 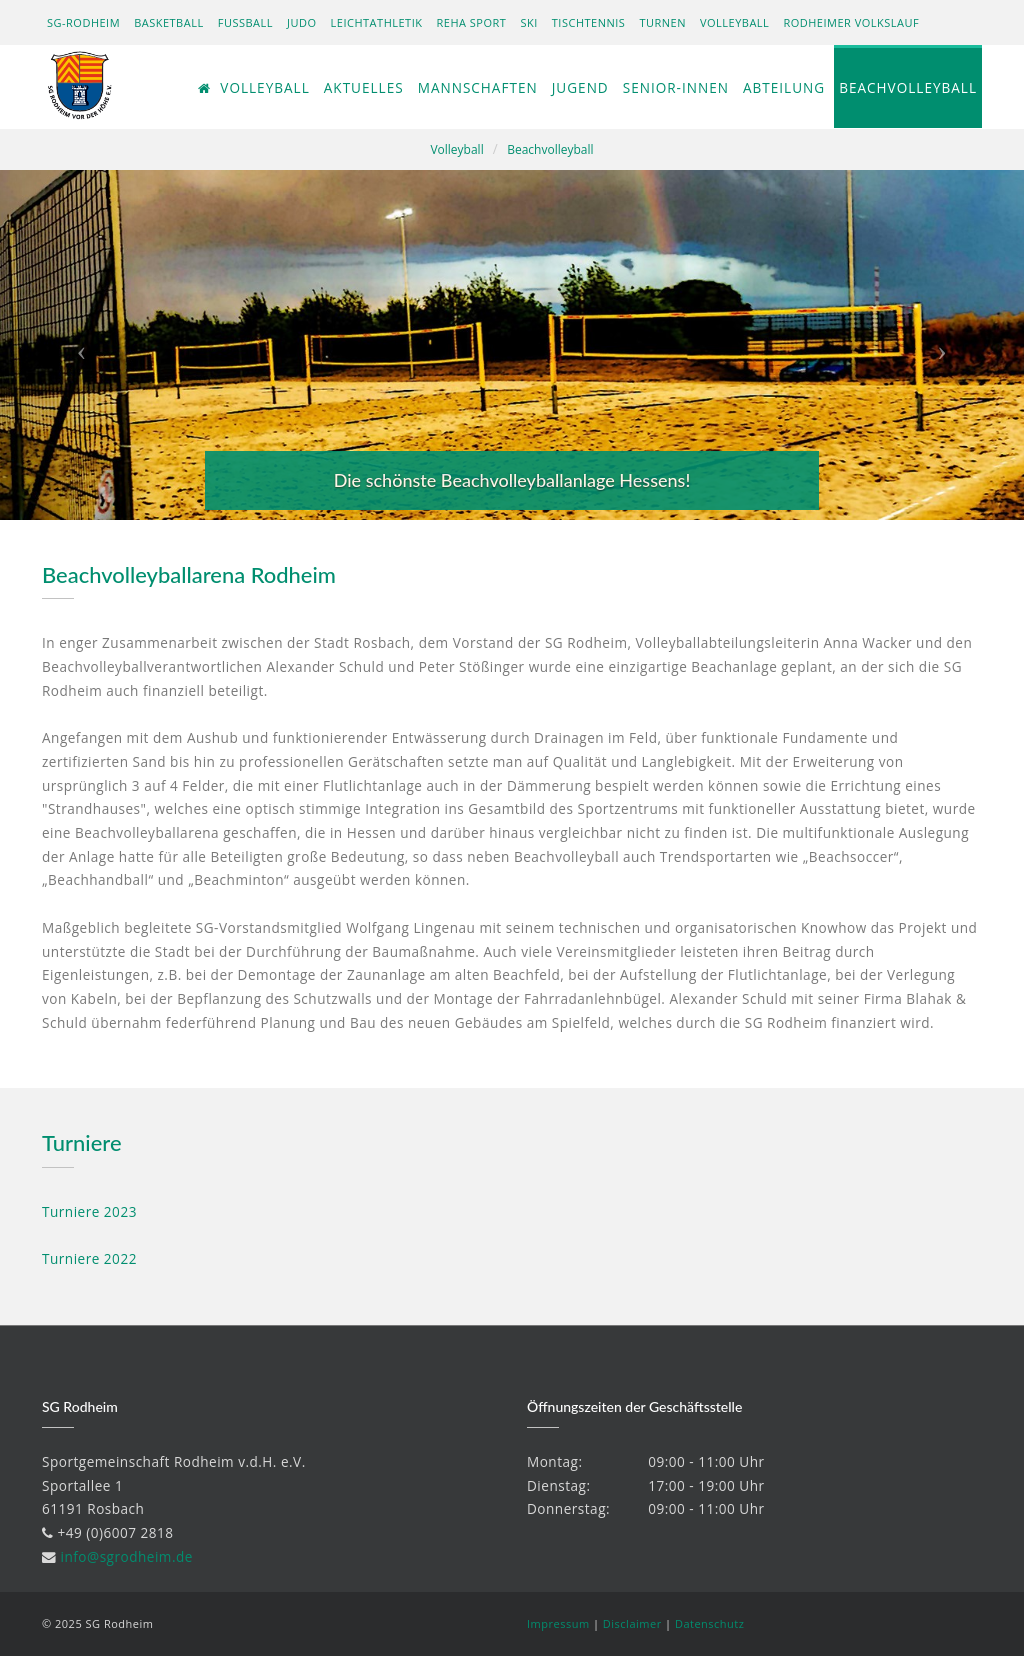 I want to click on Turniere 2023, so click(x=89, y=1211).